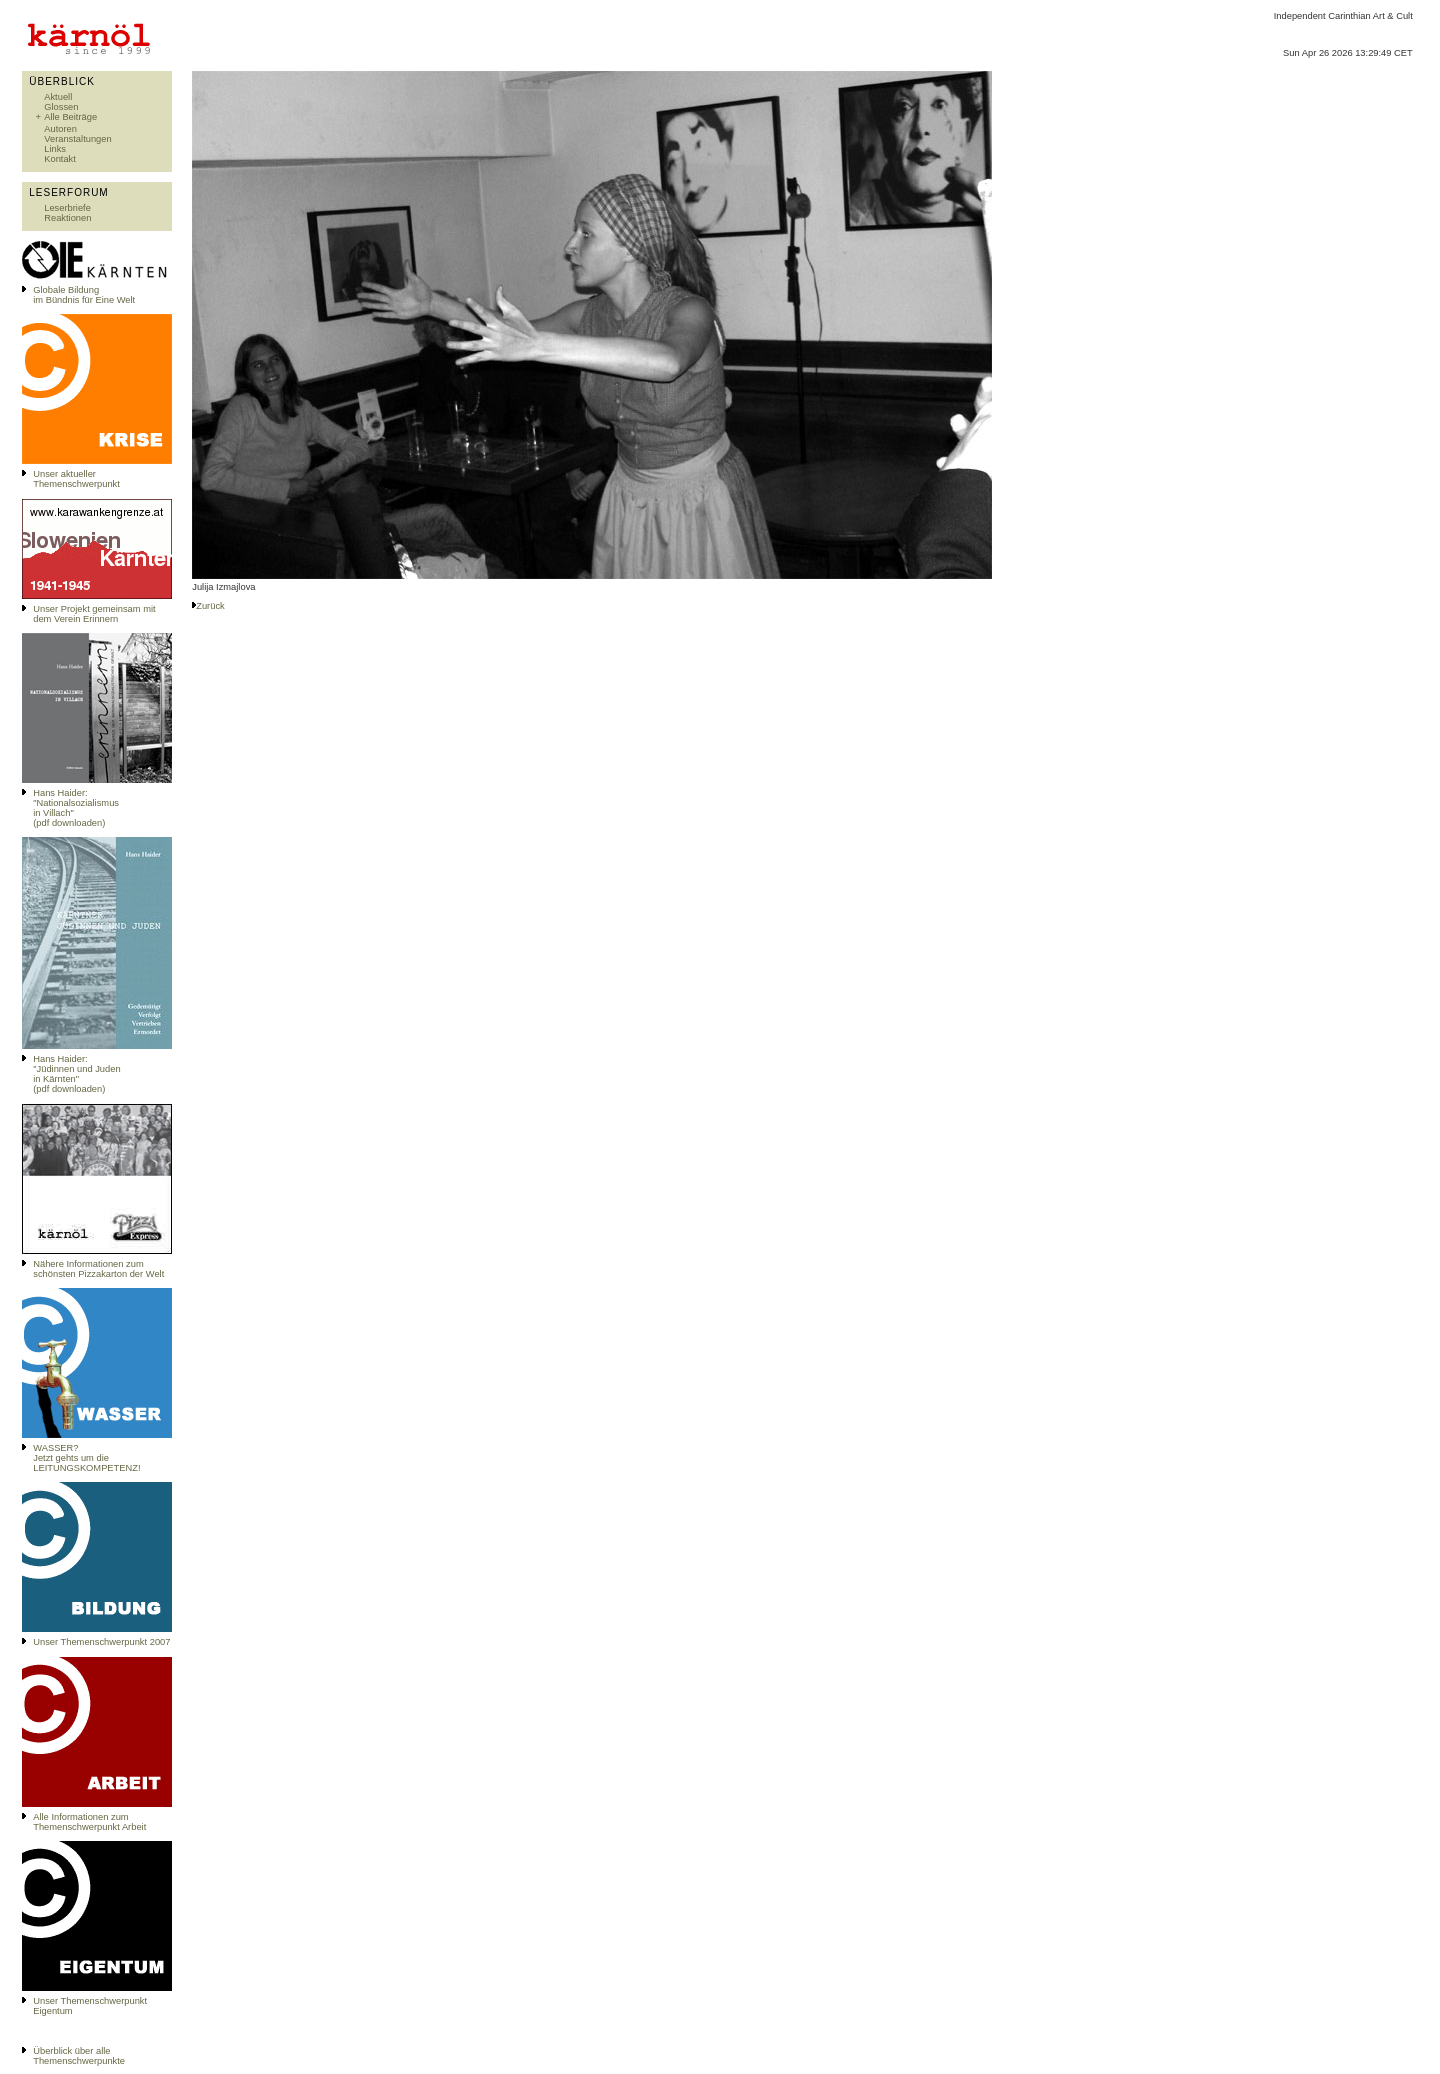 The image size is (1440, 2074). Describe the element at coordinates (86, 1458) in the screenshot. I see `WASSER?Jetzt gehts um die LEITUNGSKOMPETENZ!` at that location.